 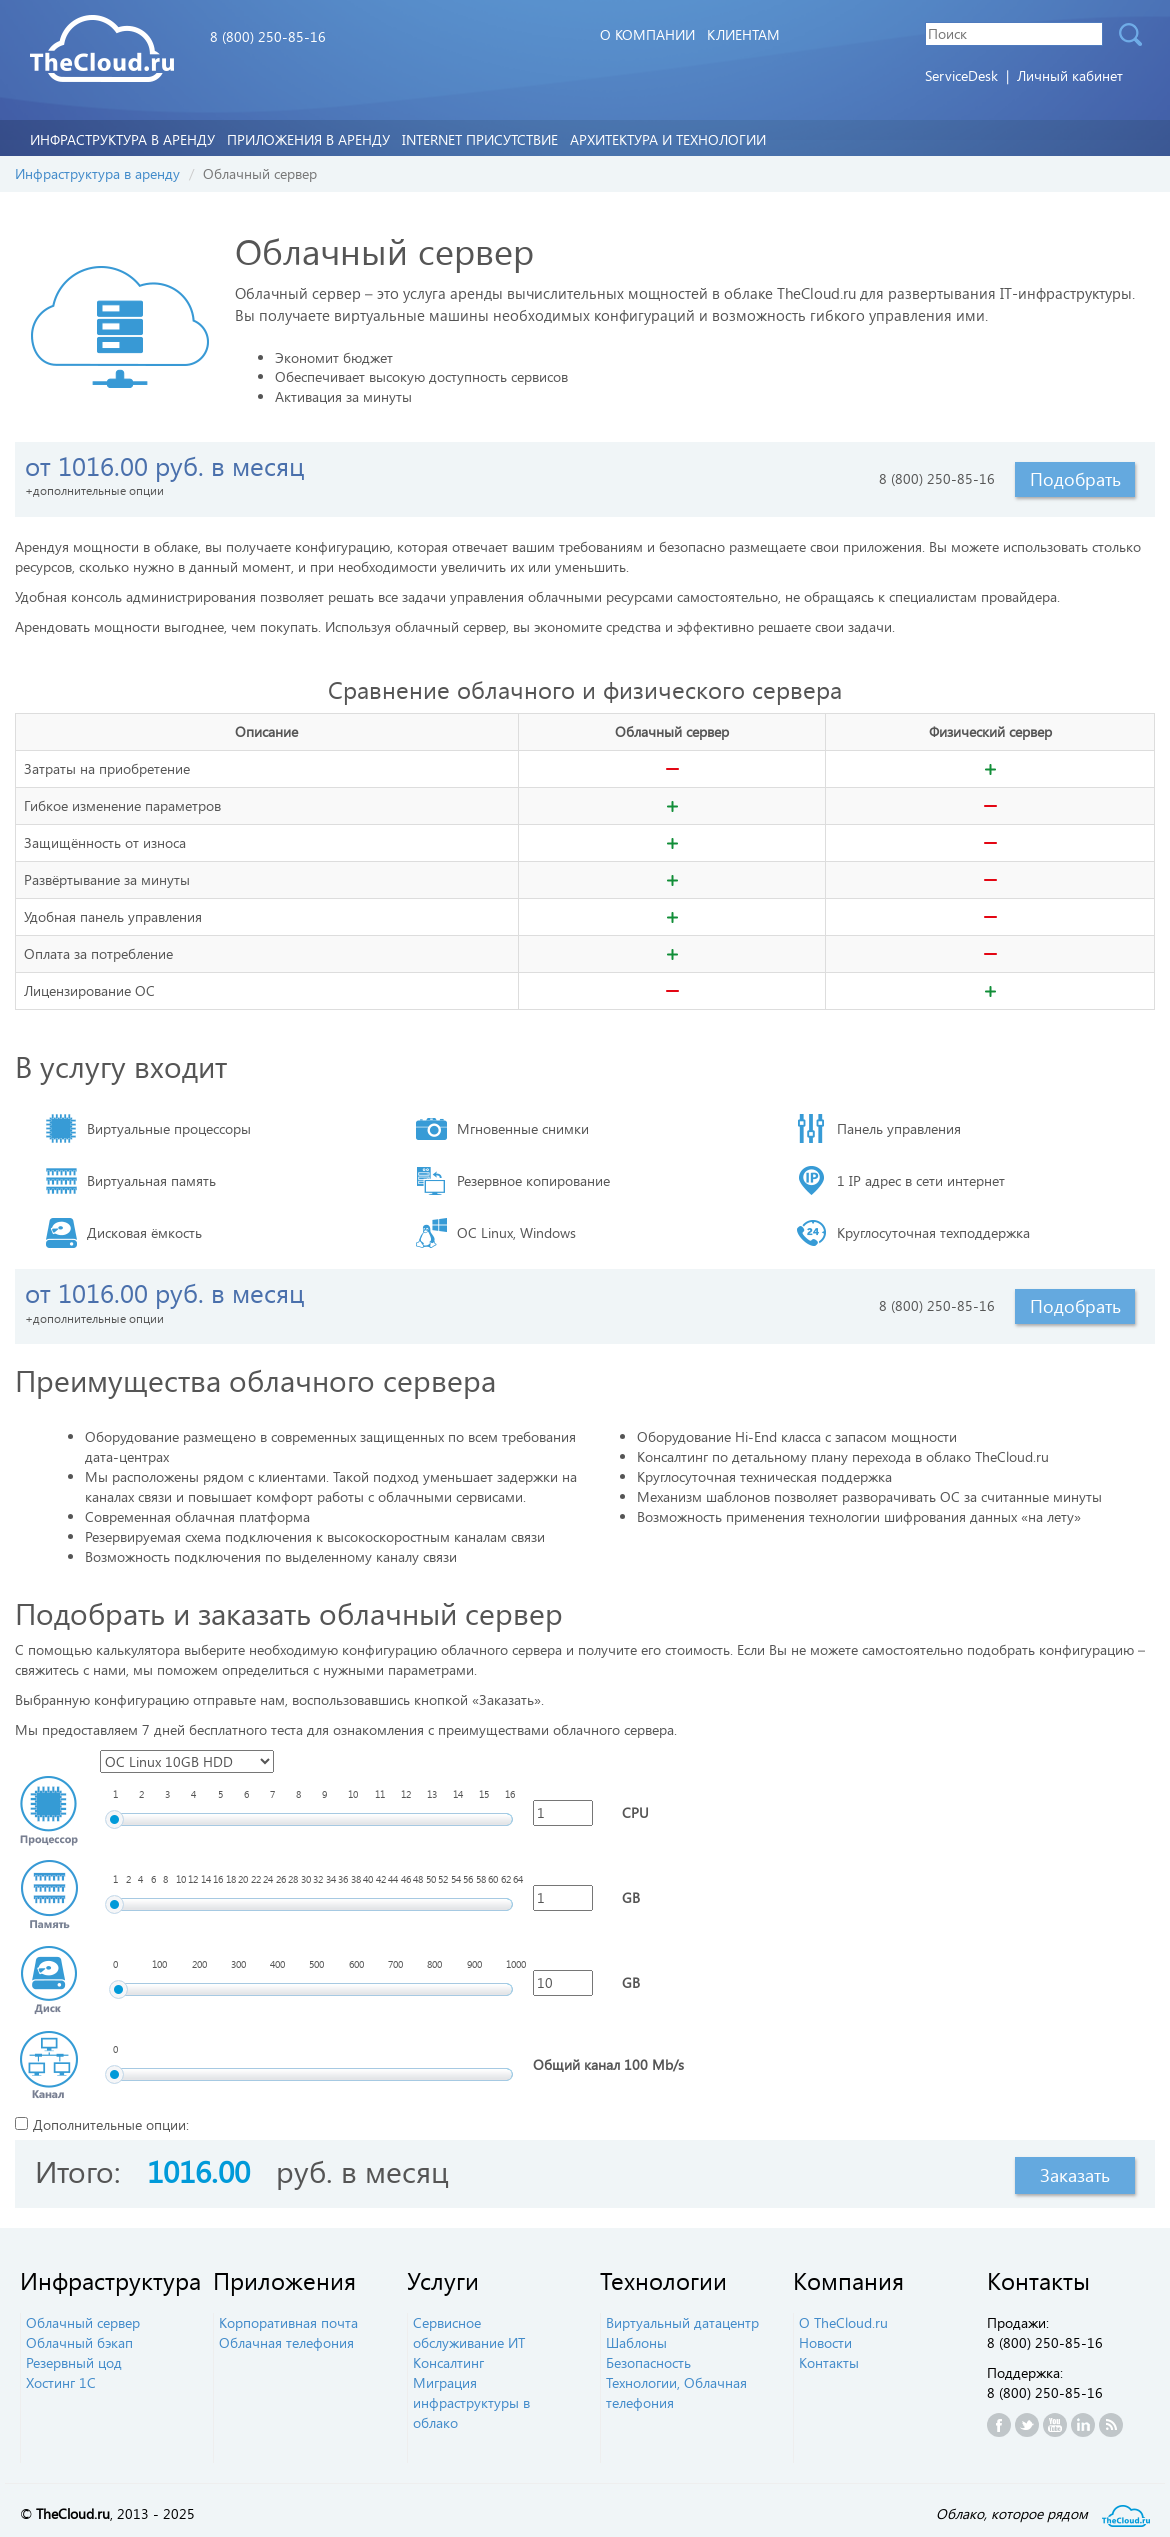 What do you see at coordinates (448, 2362) in the screenshot?
I see `Консалтинг` at bounding box center [448, 2362].